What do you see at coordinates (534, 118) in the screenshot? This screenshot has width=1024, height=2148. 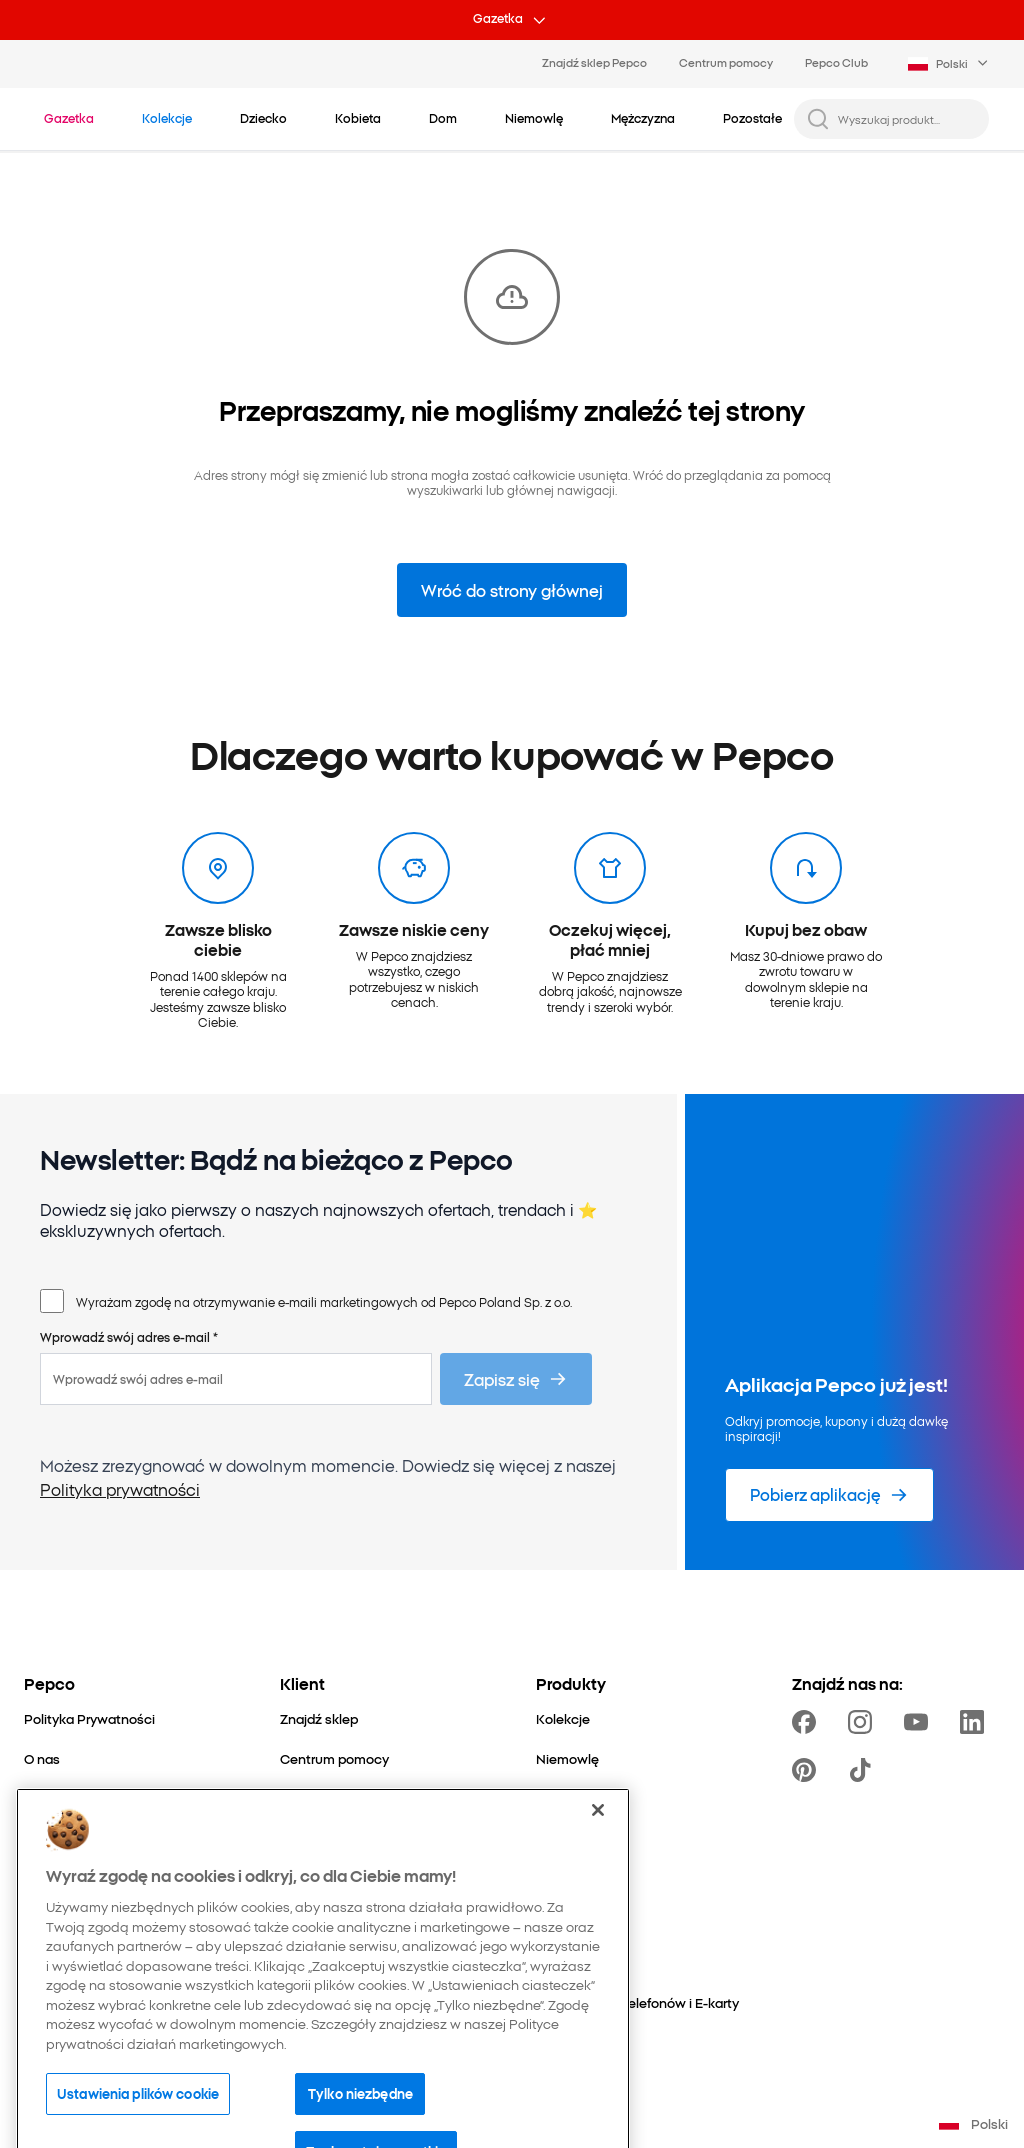 I see `[Niemowlę - kliknij, aby wyświetlić podkategorie]` at bounding box center [534, 118].